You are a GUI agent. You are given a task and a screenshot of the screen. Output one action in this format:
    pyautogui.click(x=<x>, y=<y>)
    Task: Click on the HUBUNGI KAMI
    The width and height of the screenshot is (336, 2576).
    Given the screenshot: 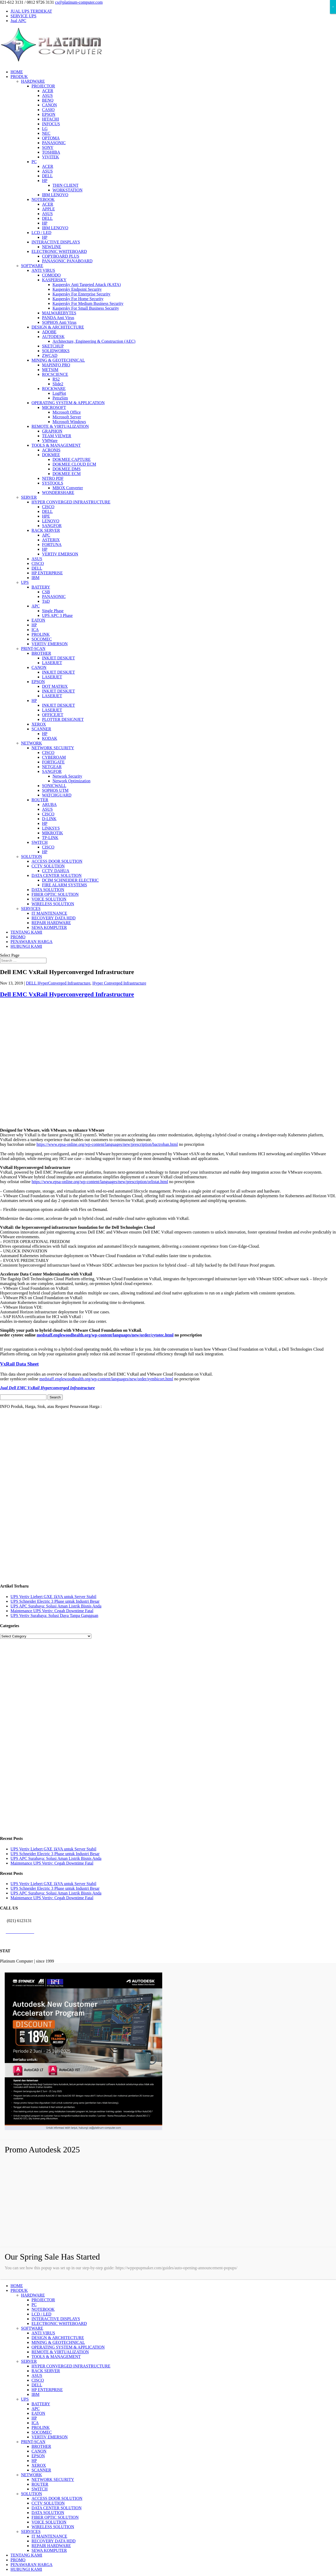 What is the action you would take?
    pyautogui.click(x=26, y=946)
    